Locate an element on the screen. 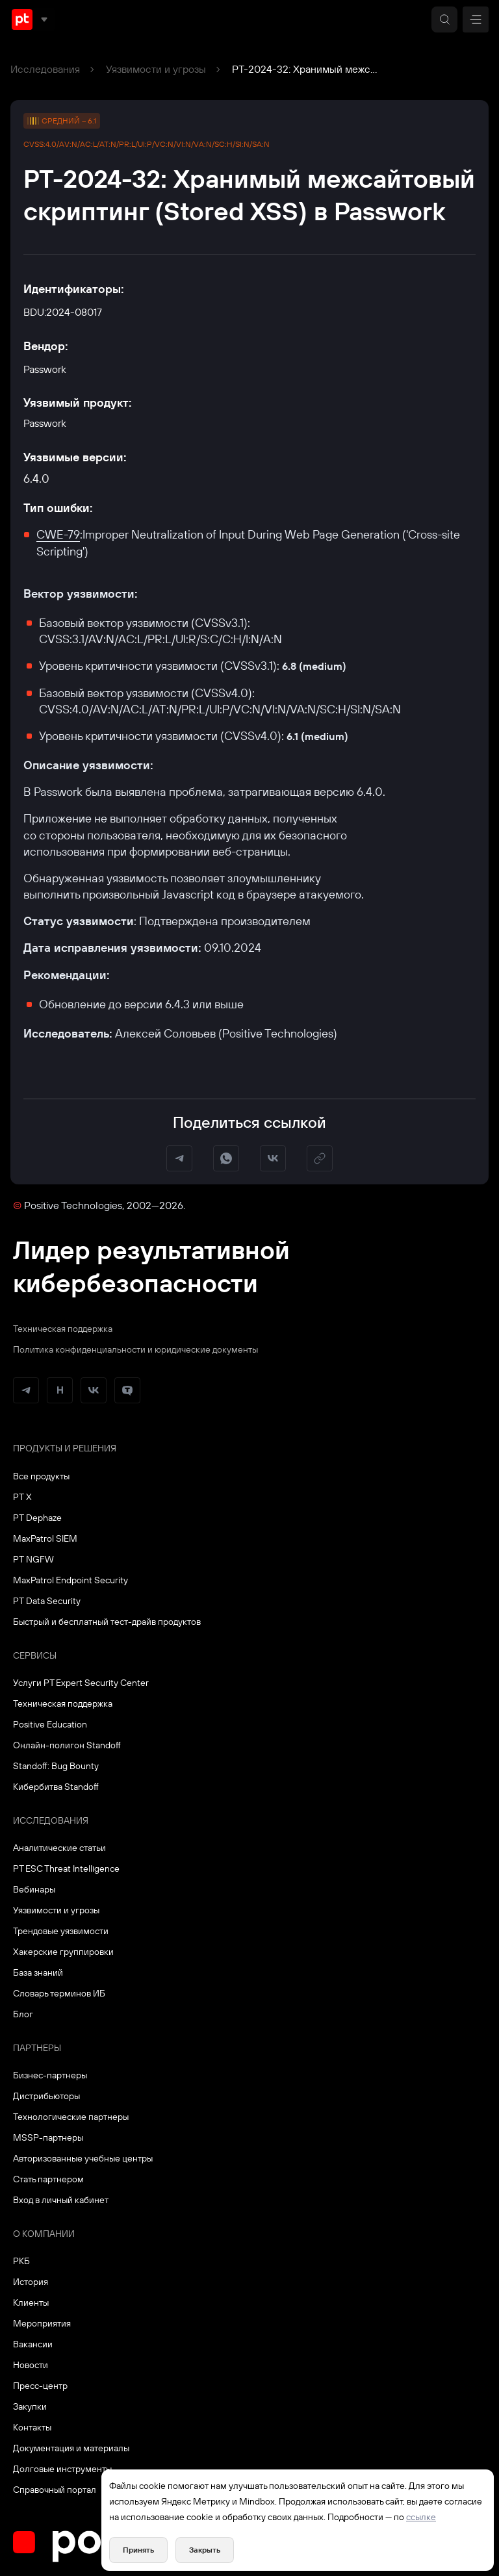  Документация и материалы is located at coordinates (71, 2448).